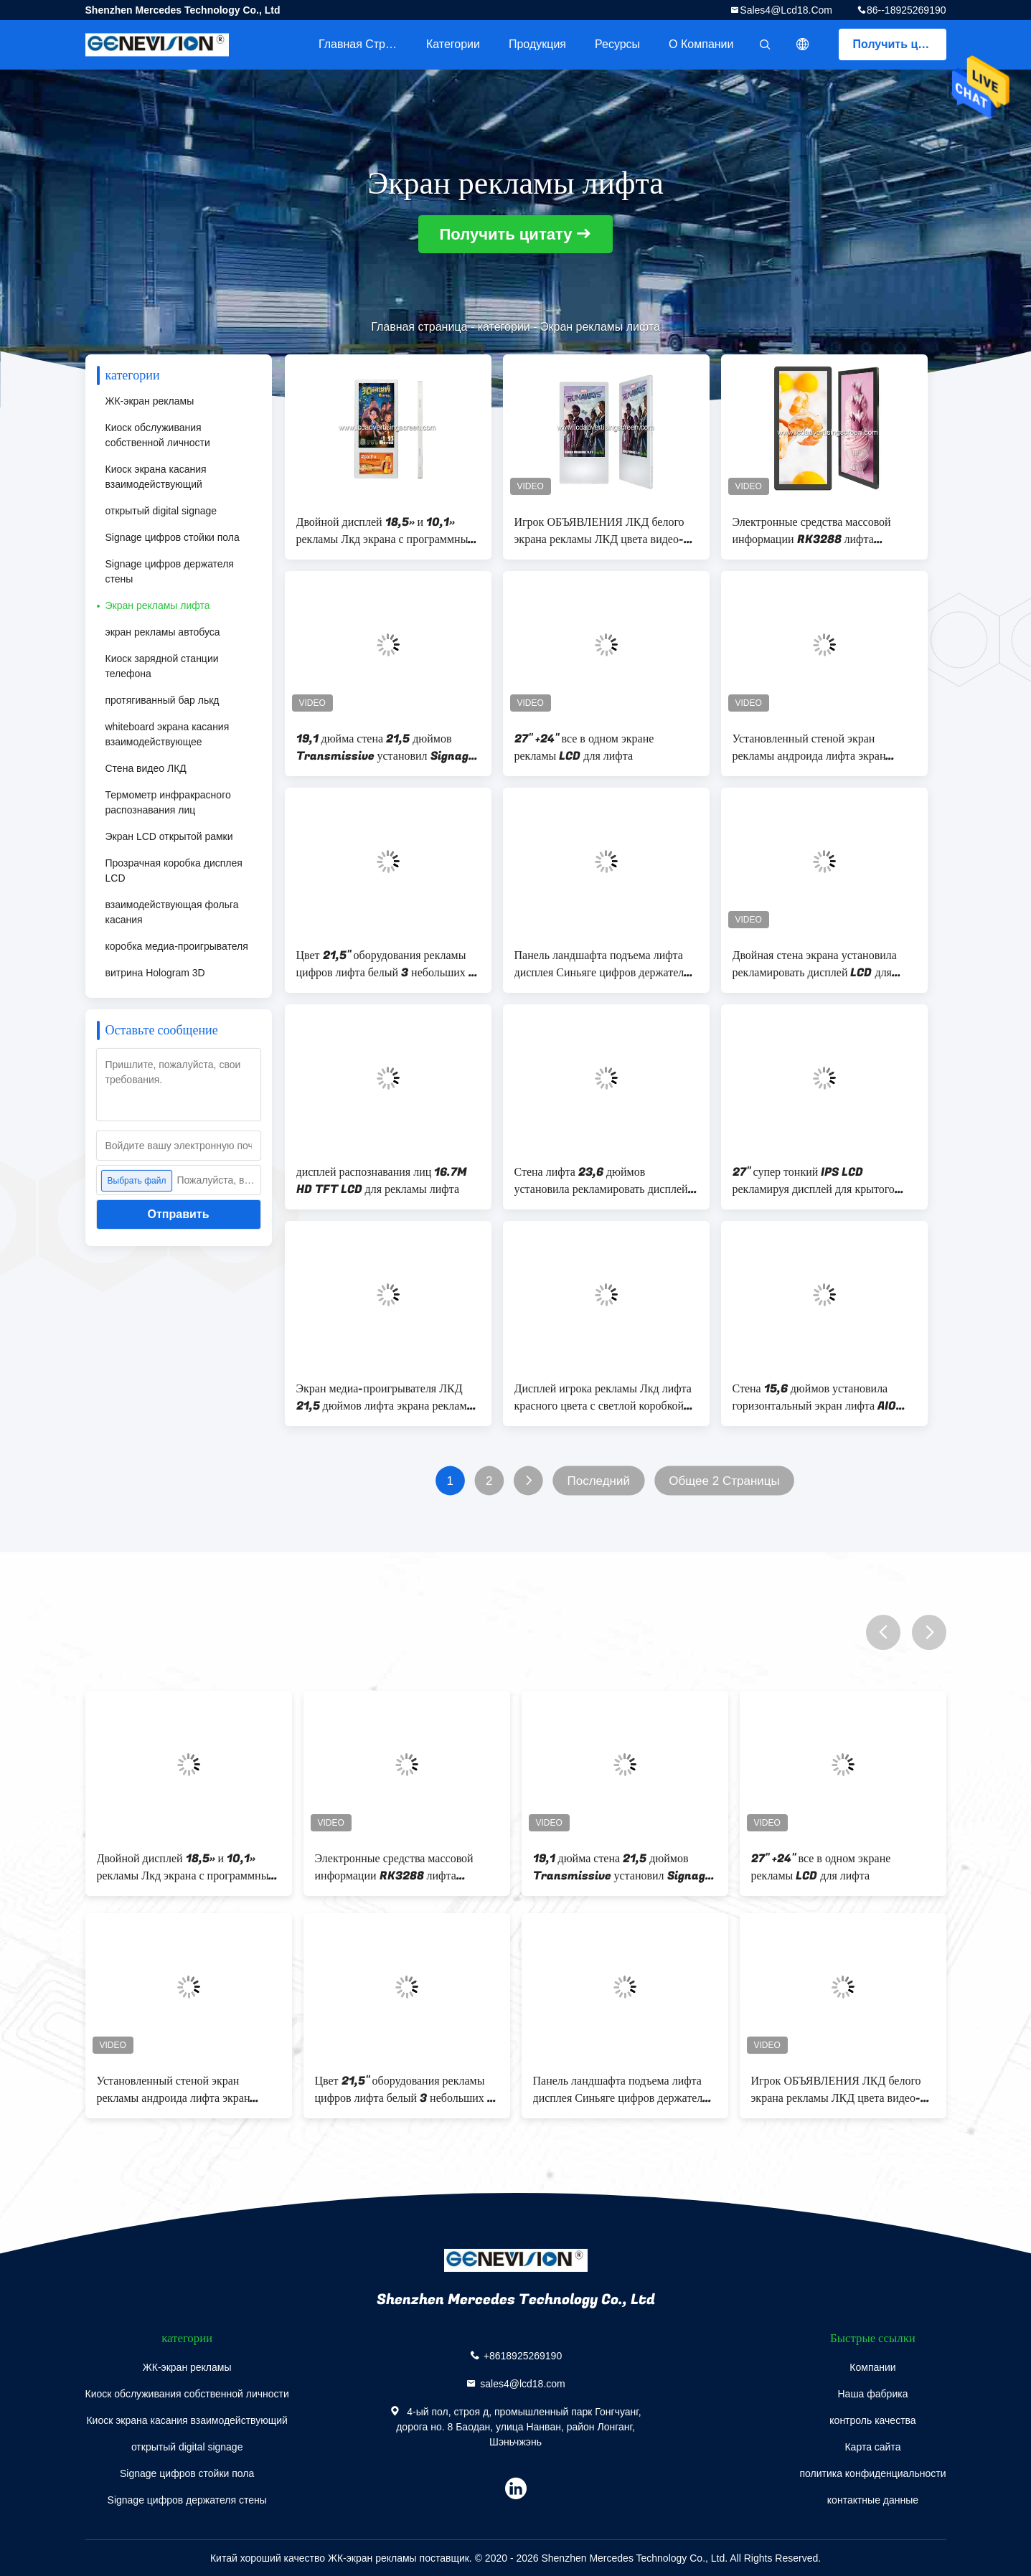  Describe the element at coordinates (872, 2500) in the screenshot. I see `контактные данные` at that location.